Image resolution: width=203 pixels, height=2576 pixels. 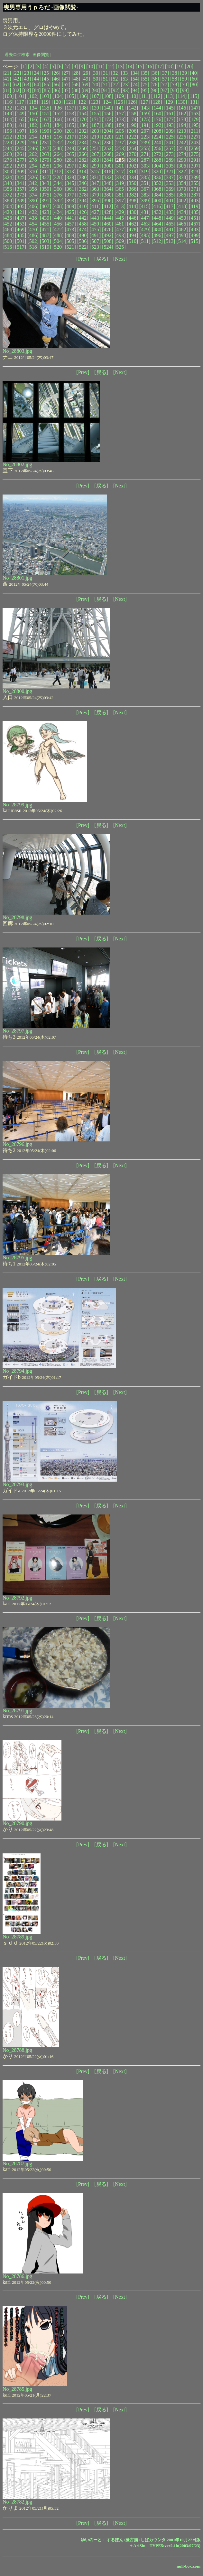 What do you see at coordinates (70, 96) in the screenshot?
I see `[105]` at bounding box center [70, 96].